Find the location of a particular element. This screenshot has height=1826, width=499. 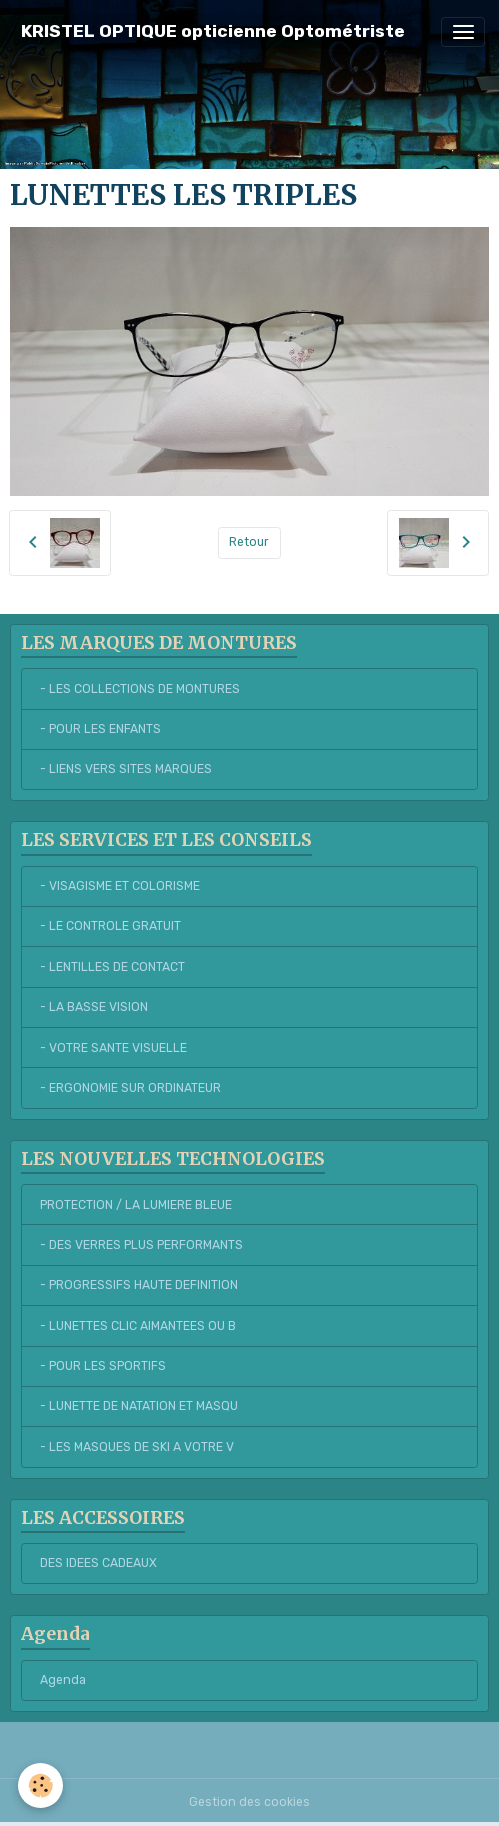

- LIENS VERS SITES MARQUES is located at coordinates (126, 769).